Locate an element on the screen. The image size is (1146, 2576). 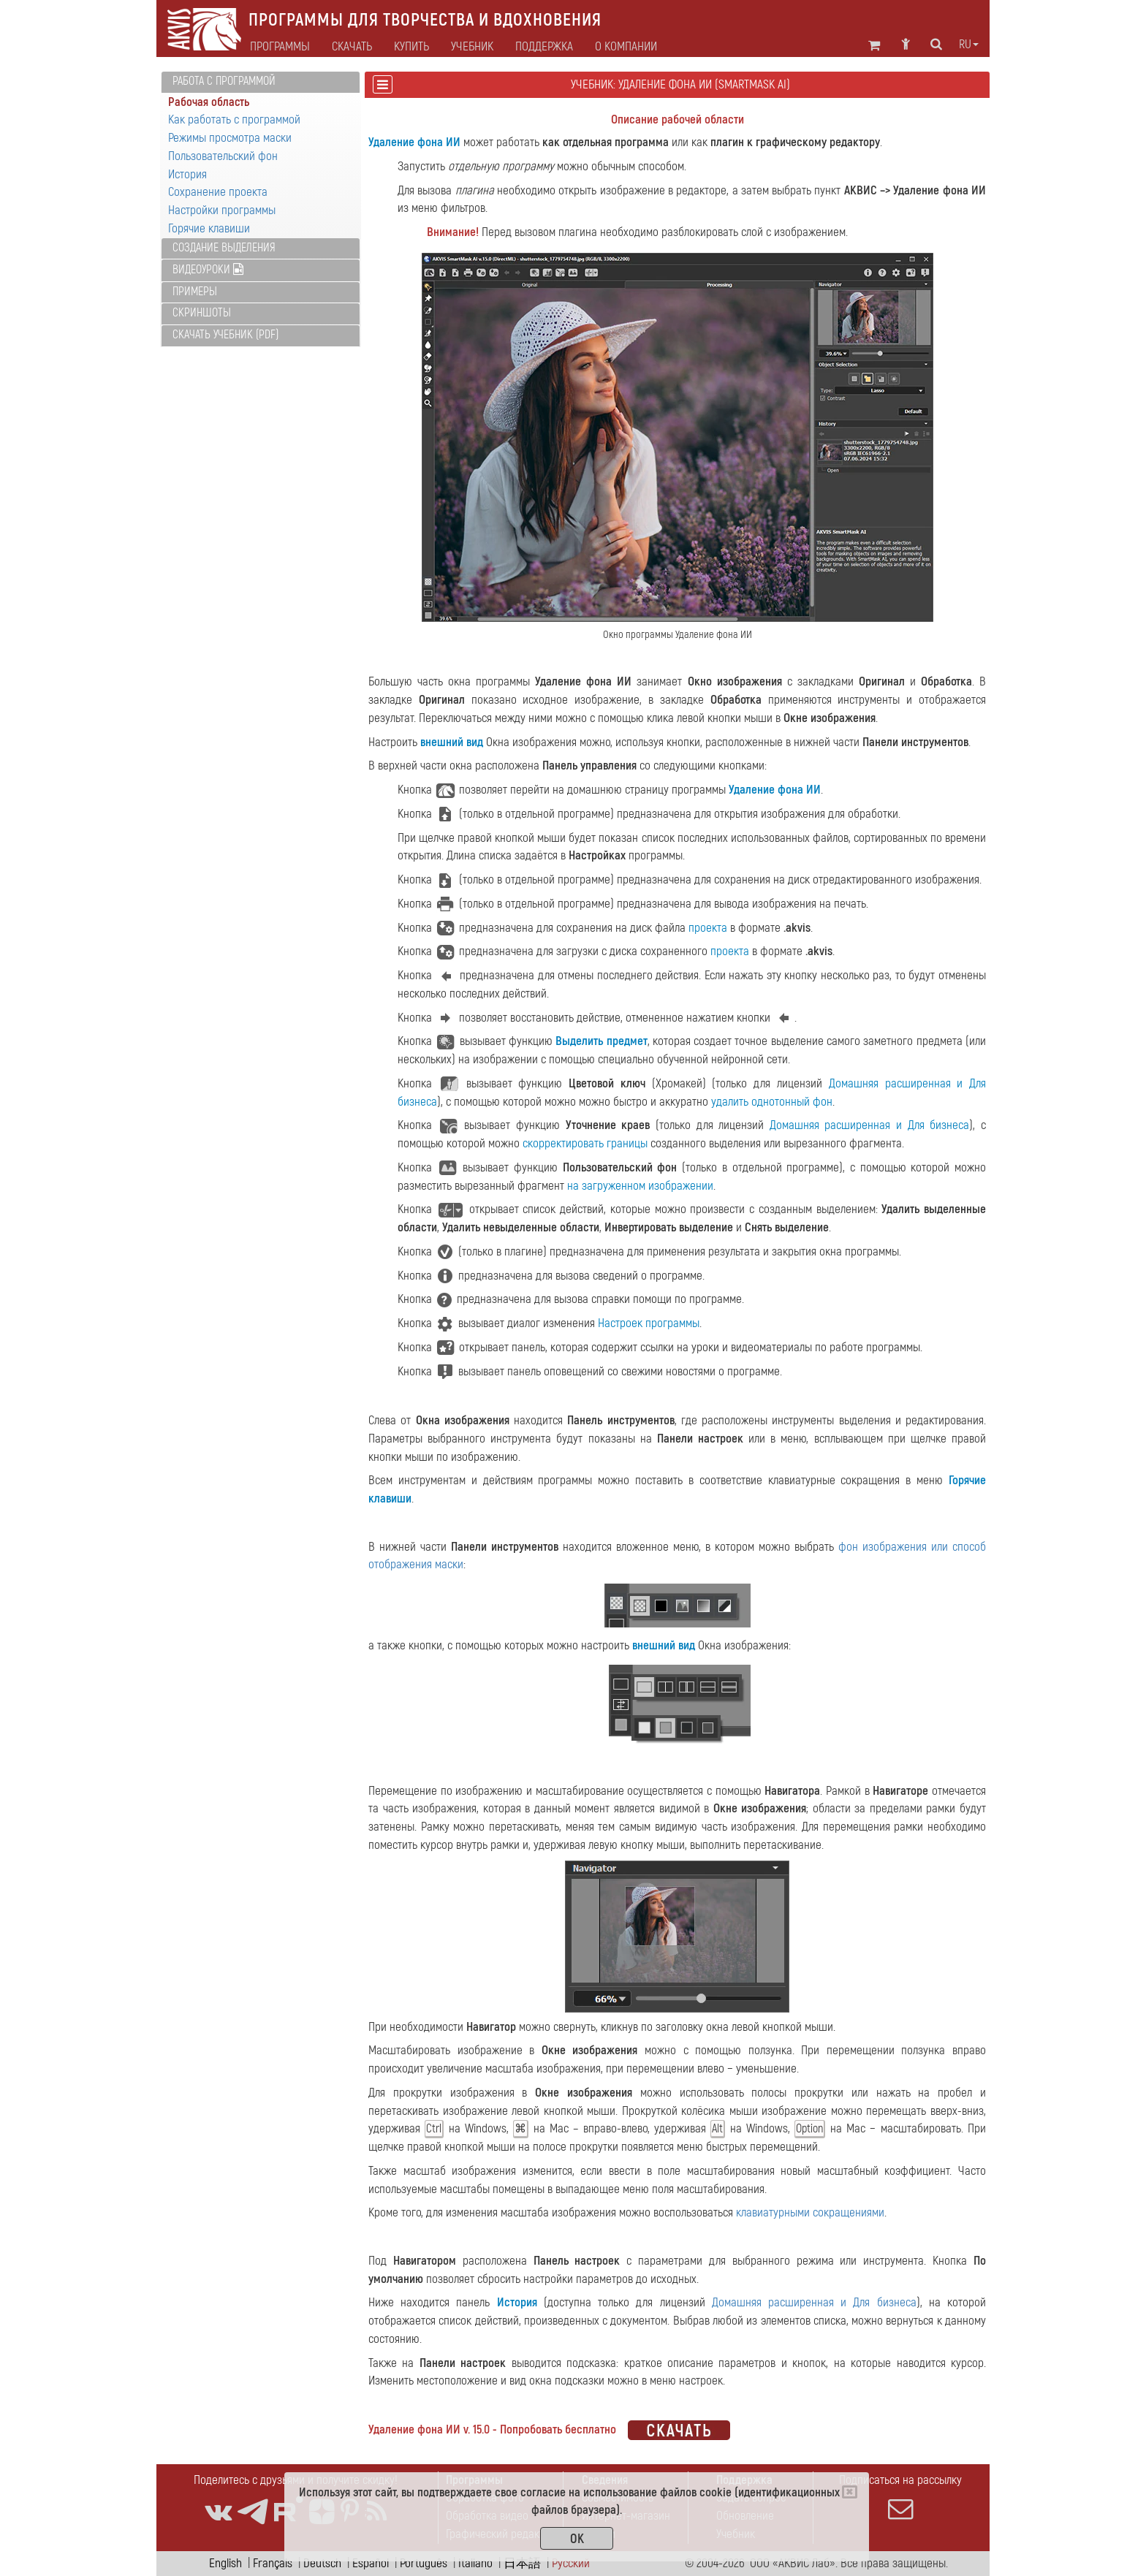
удалить однотонный фон is located at coordinates (771, 1101).